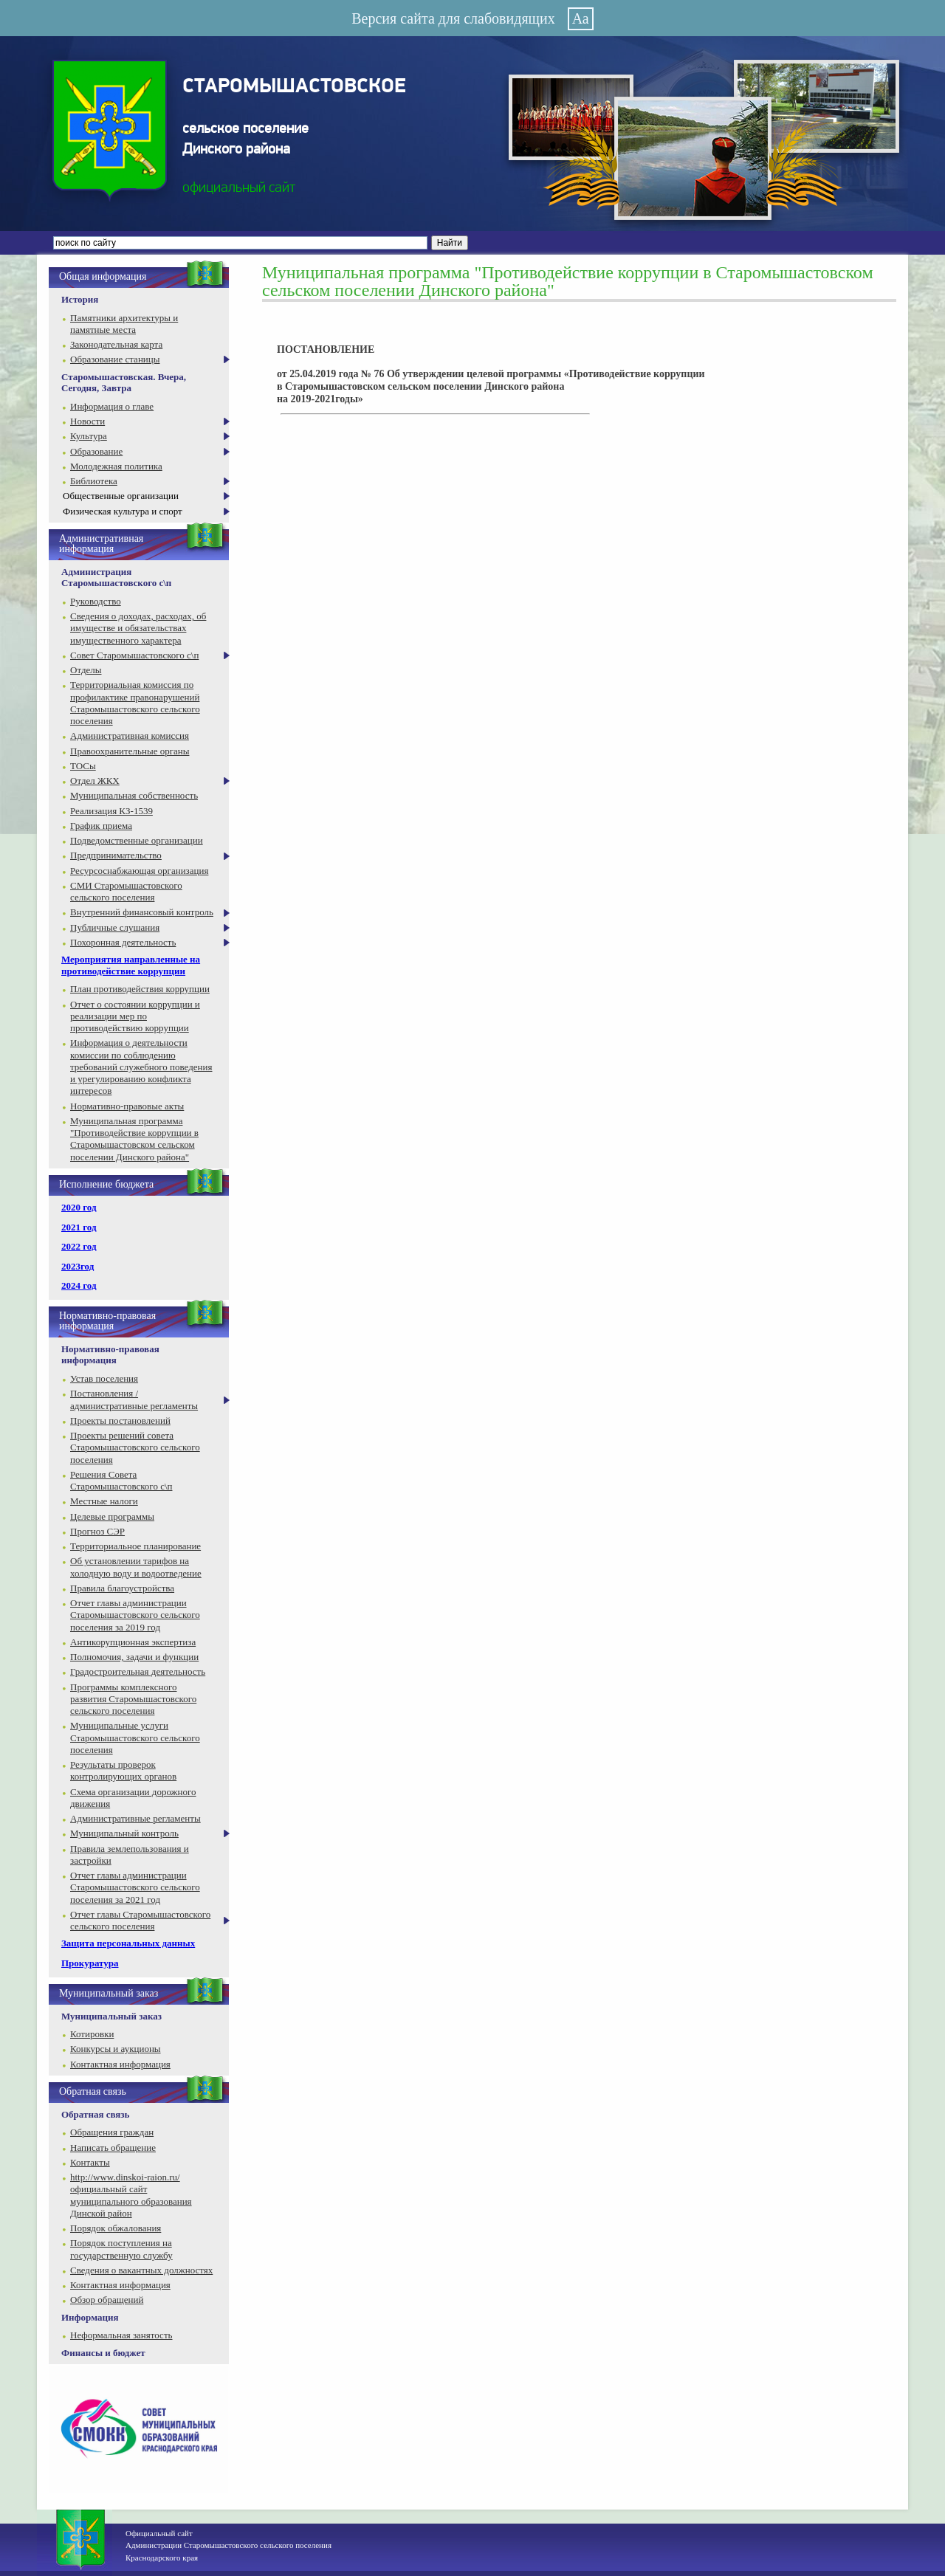 The height and width of the screenshot is (2576, 945). Describe the element at coordinates (124, 1833) in the screenshot. I see `Муниципальный контроль` at that location.